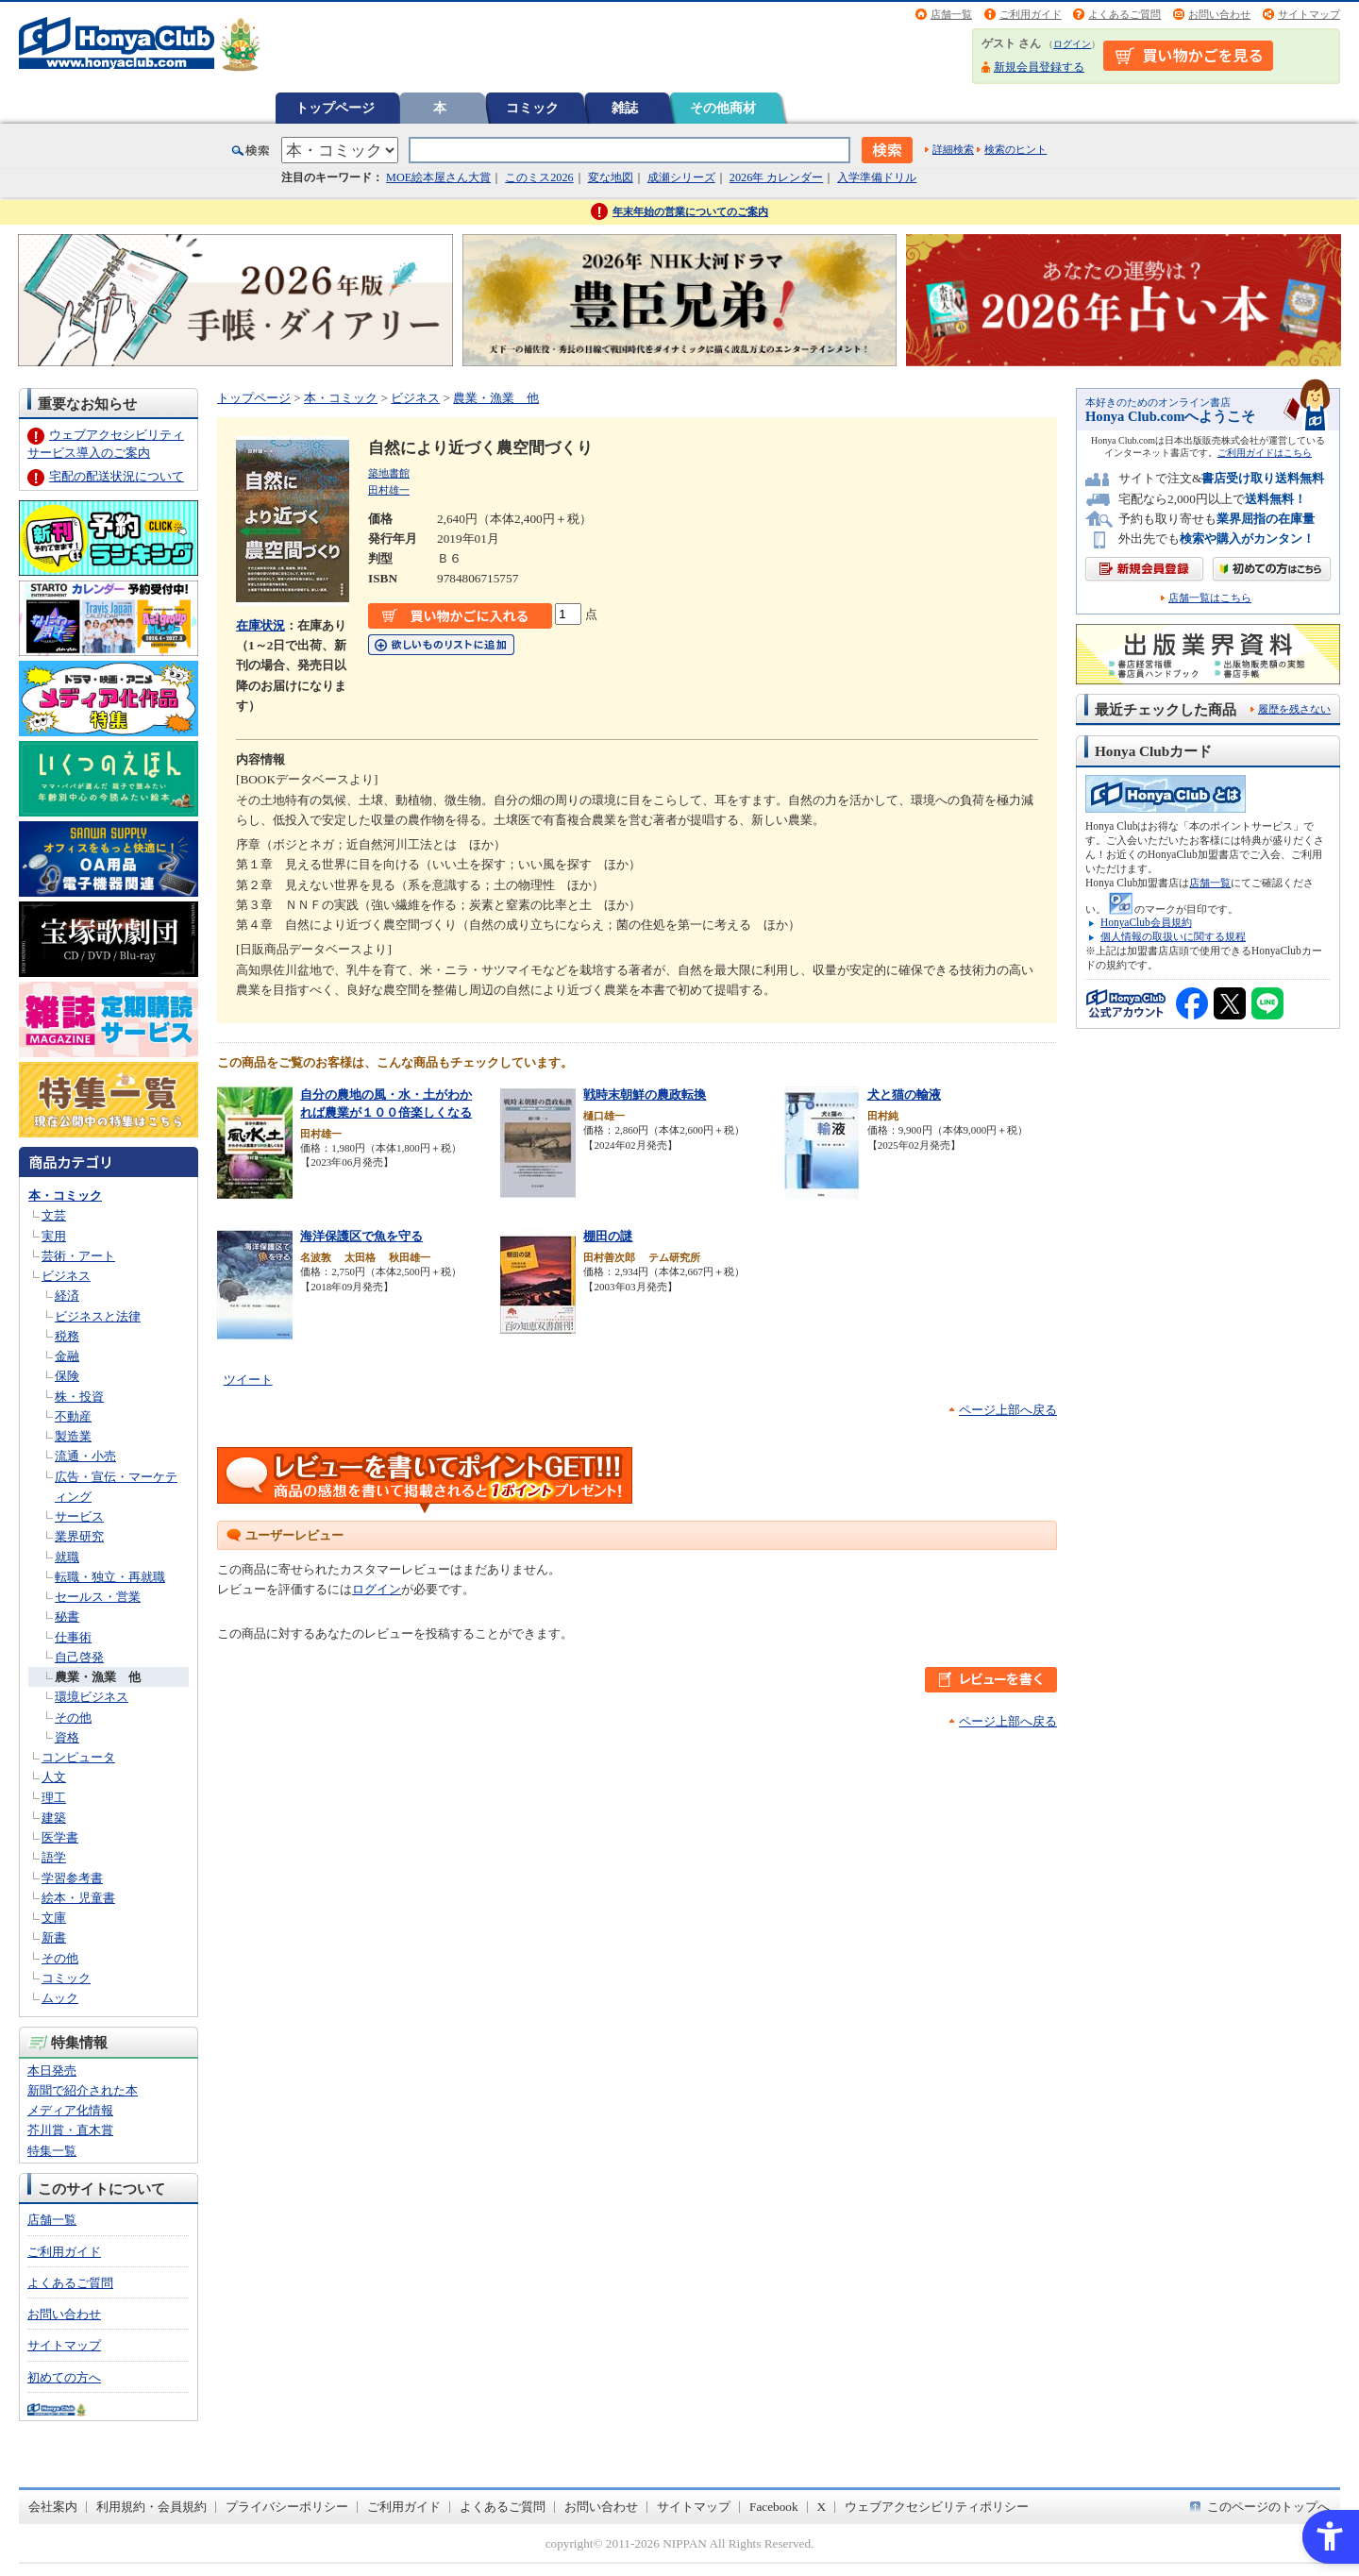 The width and height of the screenshot is (1359, 2576). I want to click on 就職, so click(67, 1557).